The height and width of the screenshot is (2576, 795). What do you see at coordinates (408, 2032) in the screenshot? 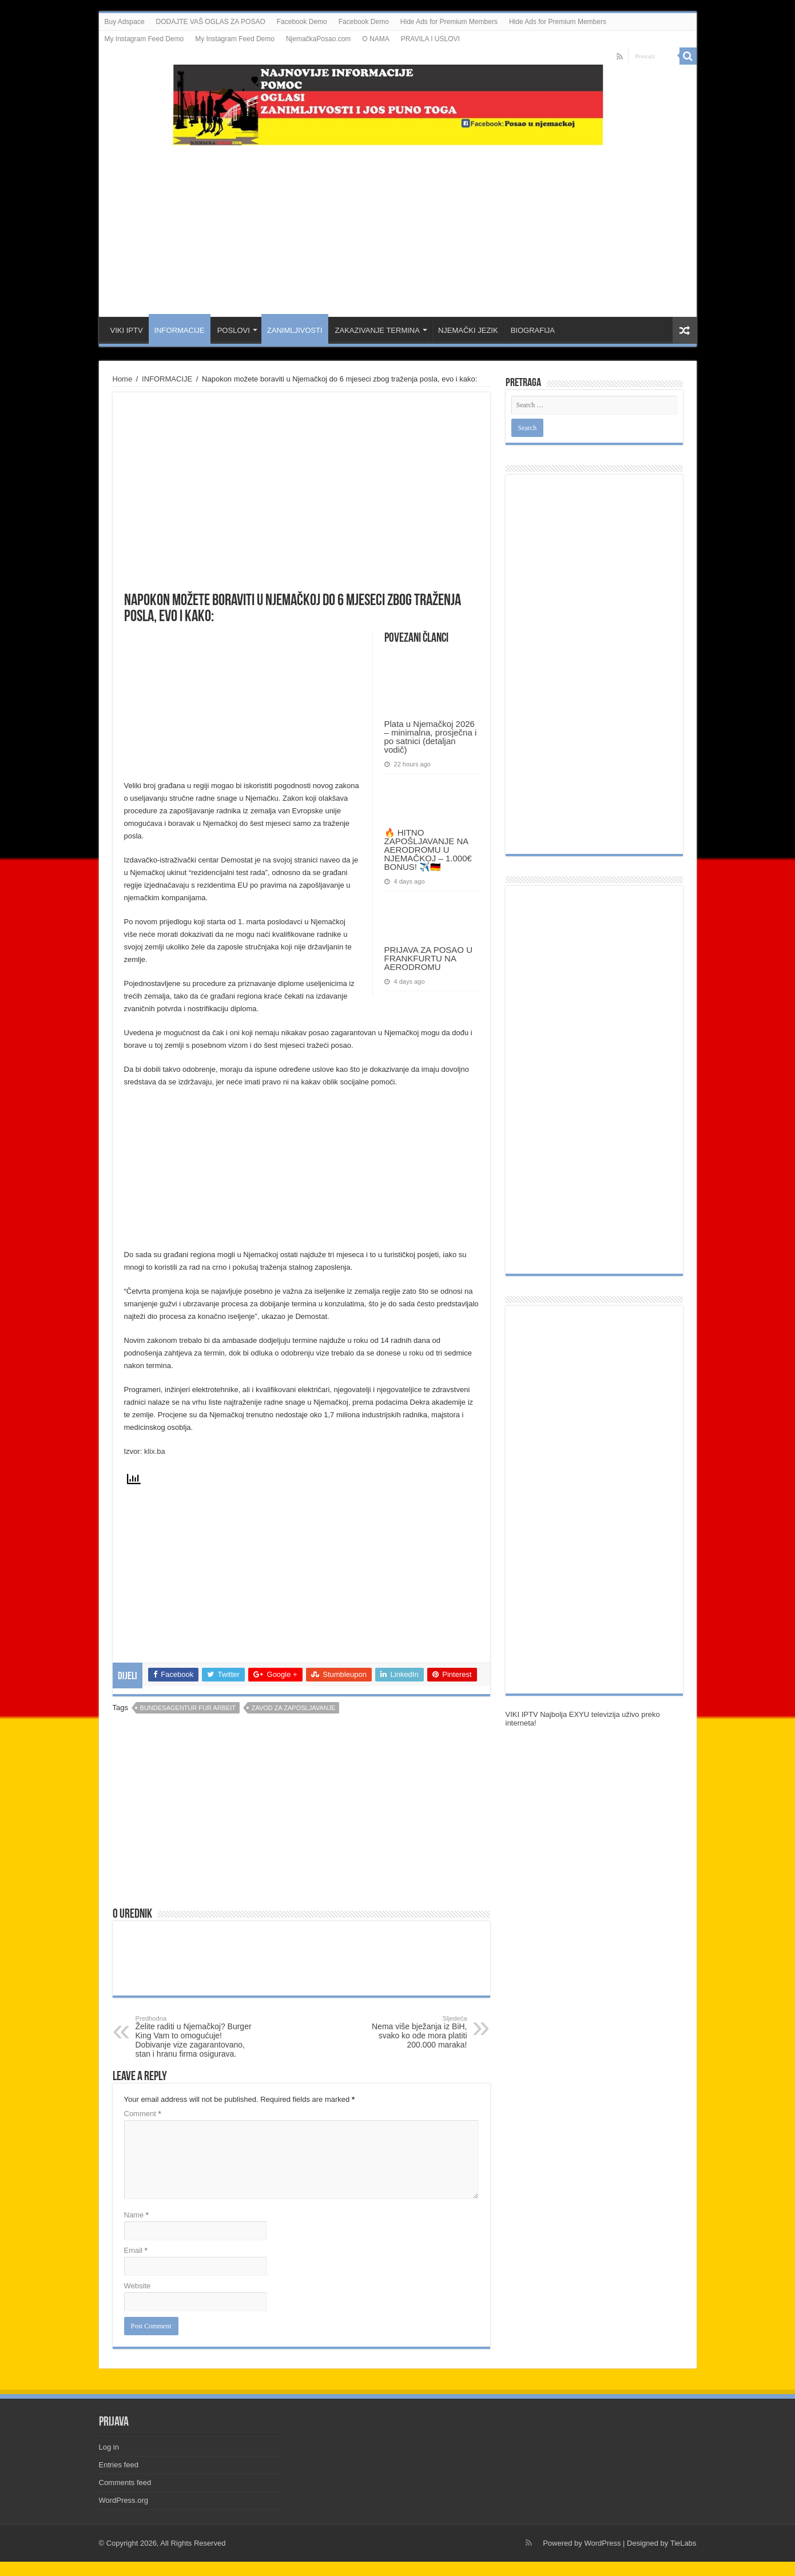
I see `Nema više bježanja iz BiH, svako ko ode mora platiti 200.000 maraka!` at bounding box center [408, 2032].